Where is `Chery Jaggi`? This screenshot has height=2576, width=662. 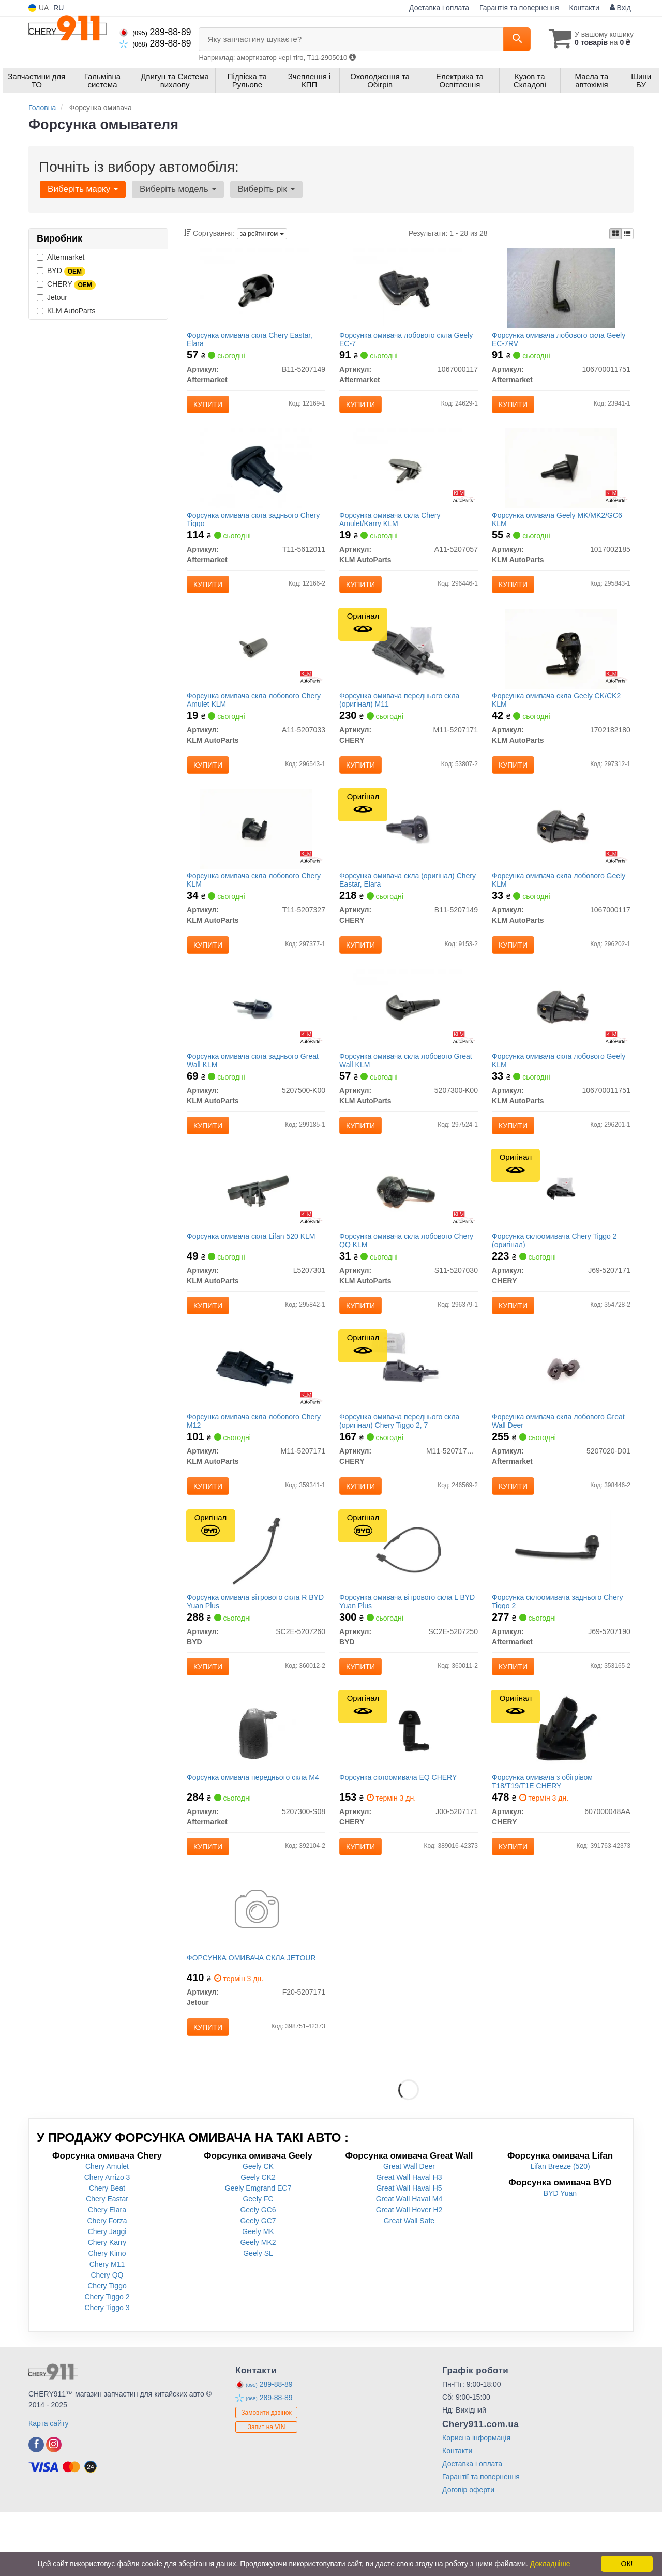 Chery Jaggi is located at coordinates (107, 2296).